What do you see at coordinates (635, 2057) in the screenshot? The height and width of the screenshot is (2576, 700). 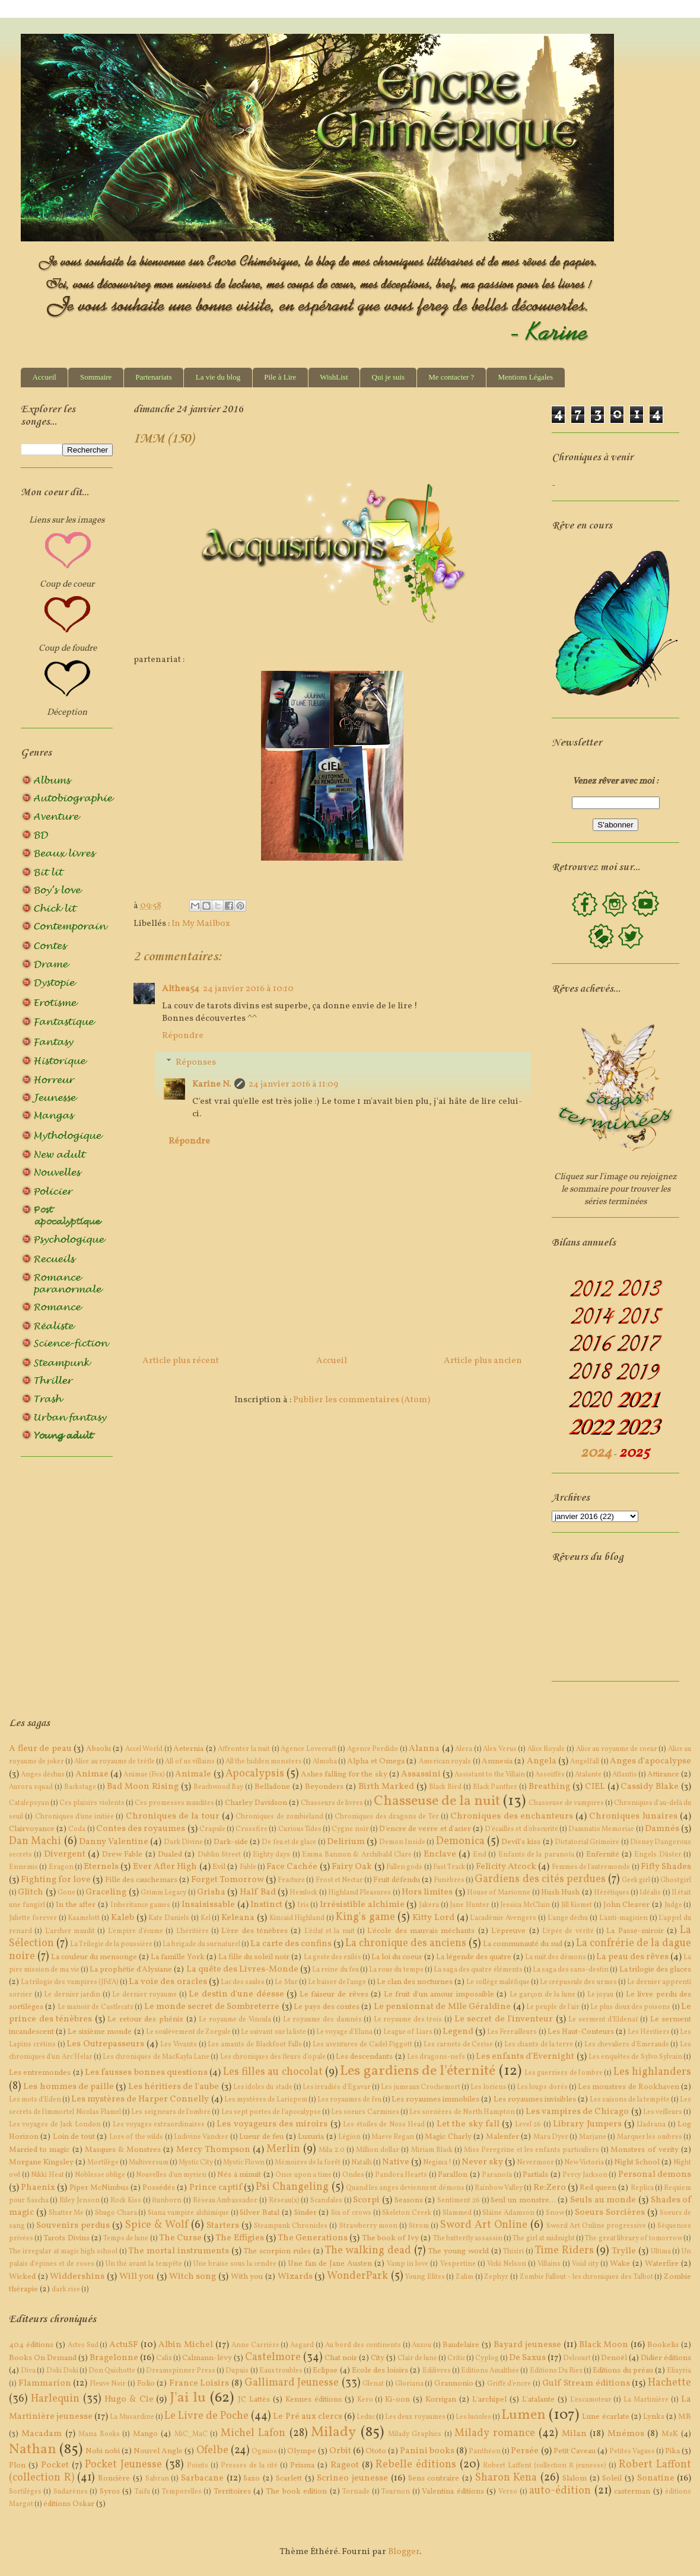 I see `Les enquêtes de Sylvo Sylvain` at bounding box center [635, 2057].